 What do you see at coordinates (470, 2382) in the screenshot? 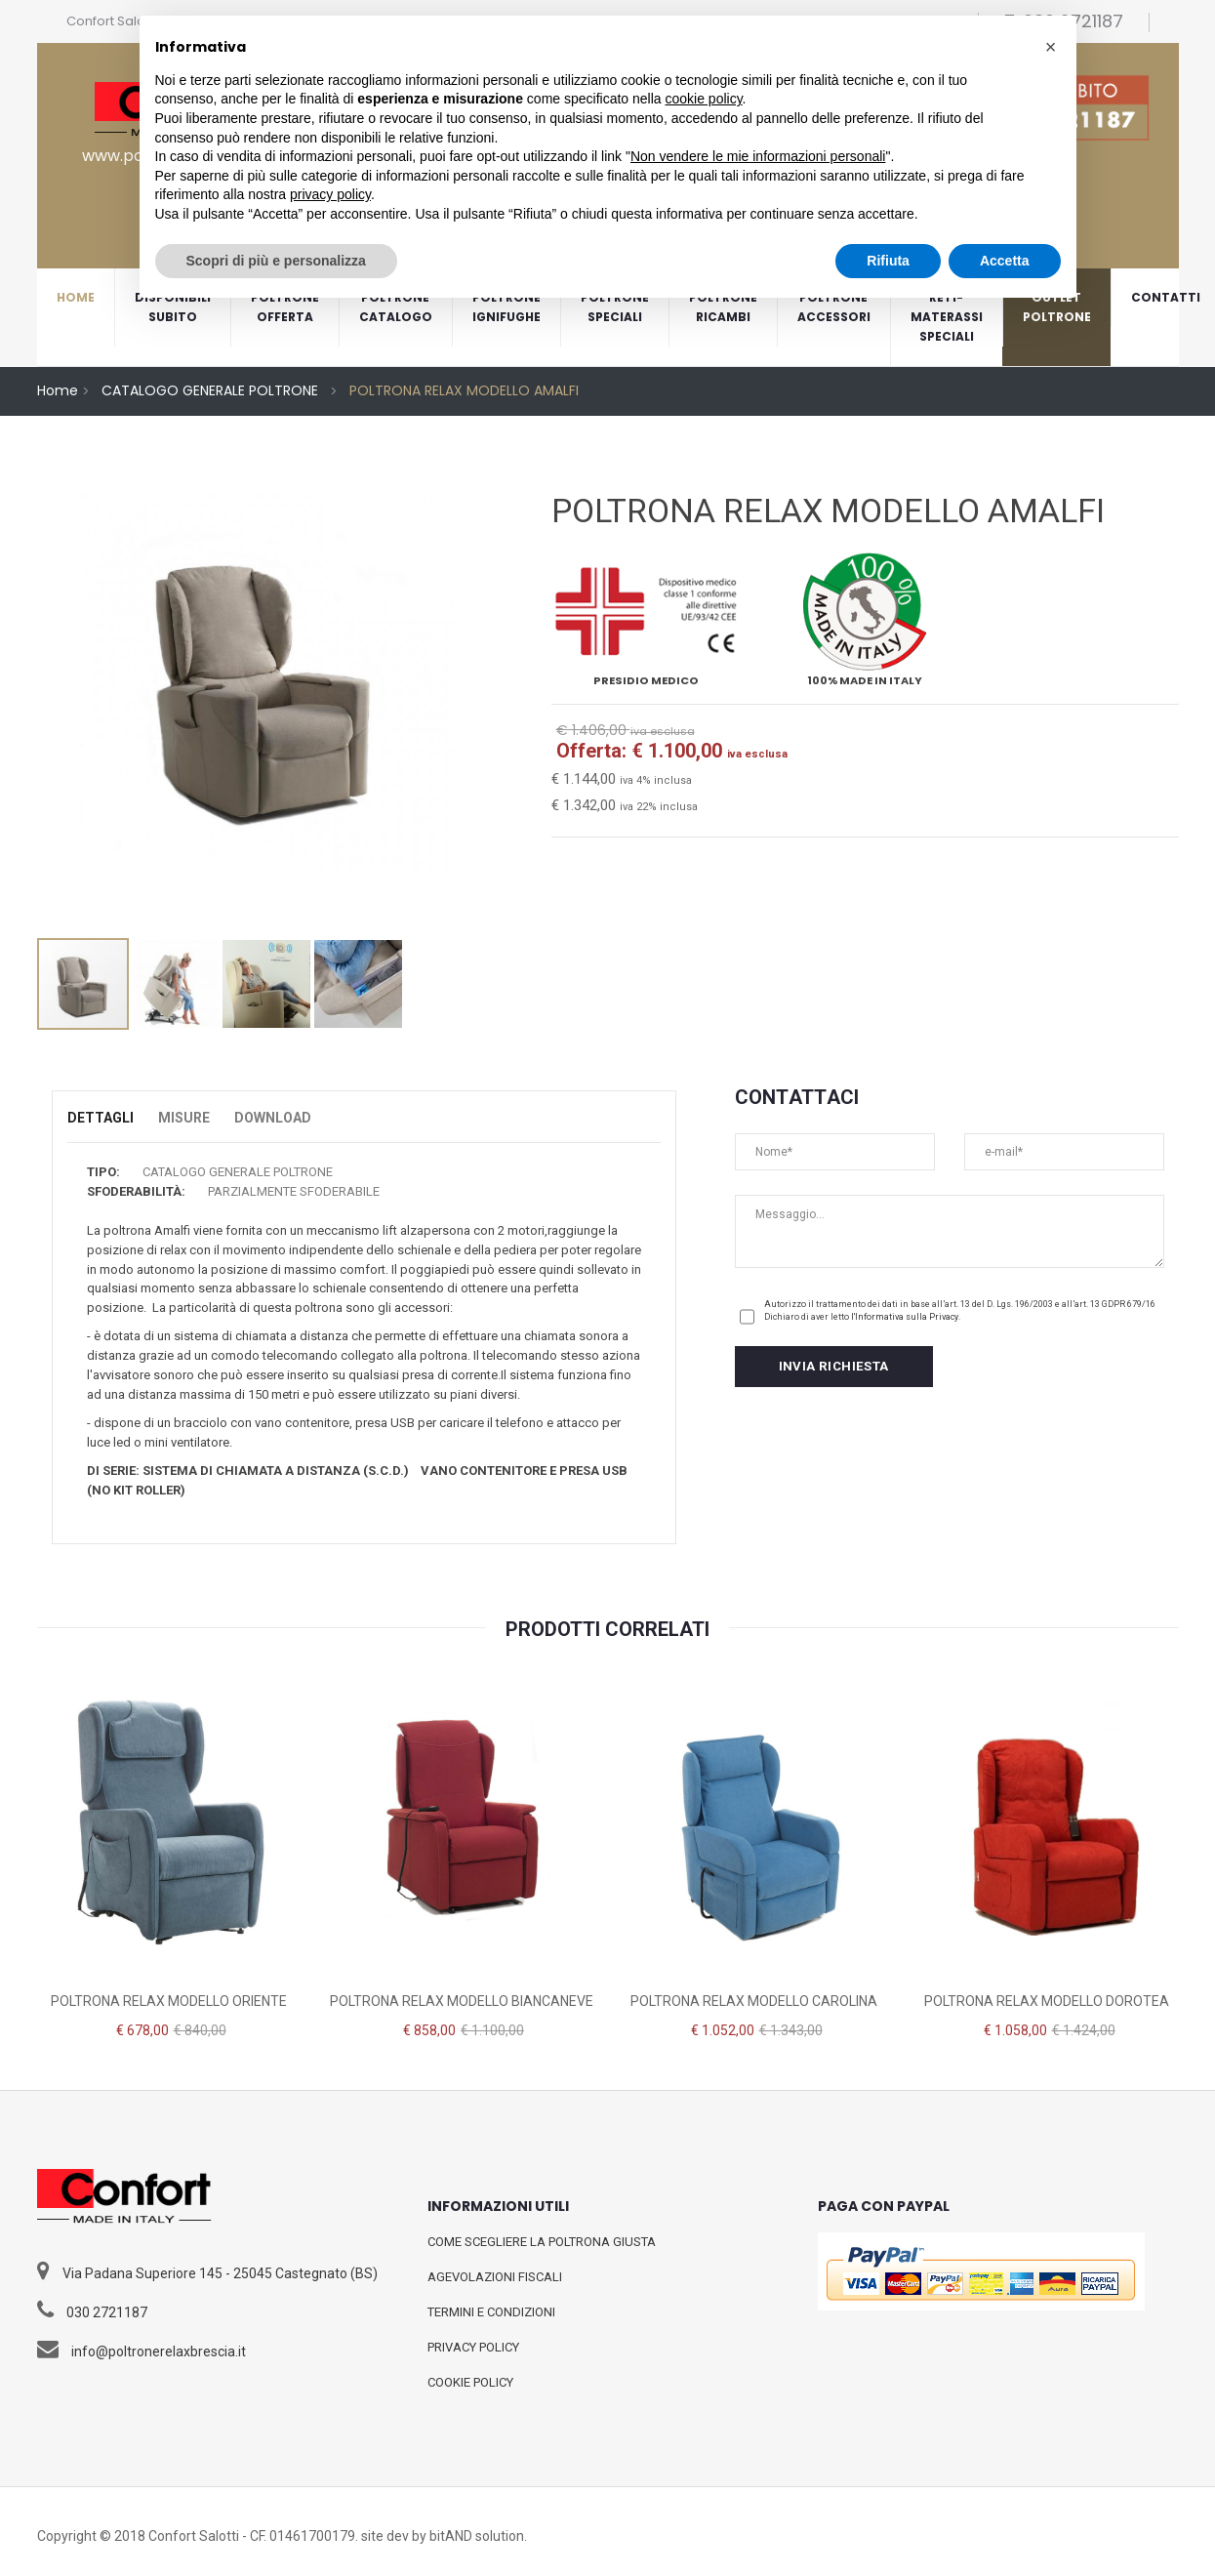
I see `COOKIE POLICY` at bounding box center [470, 2382].